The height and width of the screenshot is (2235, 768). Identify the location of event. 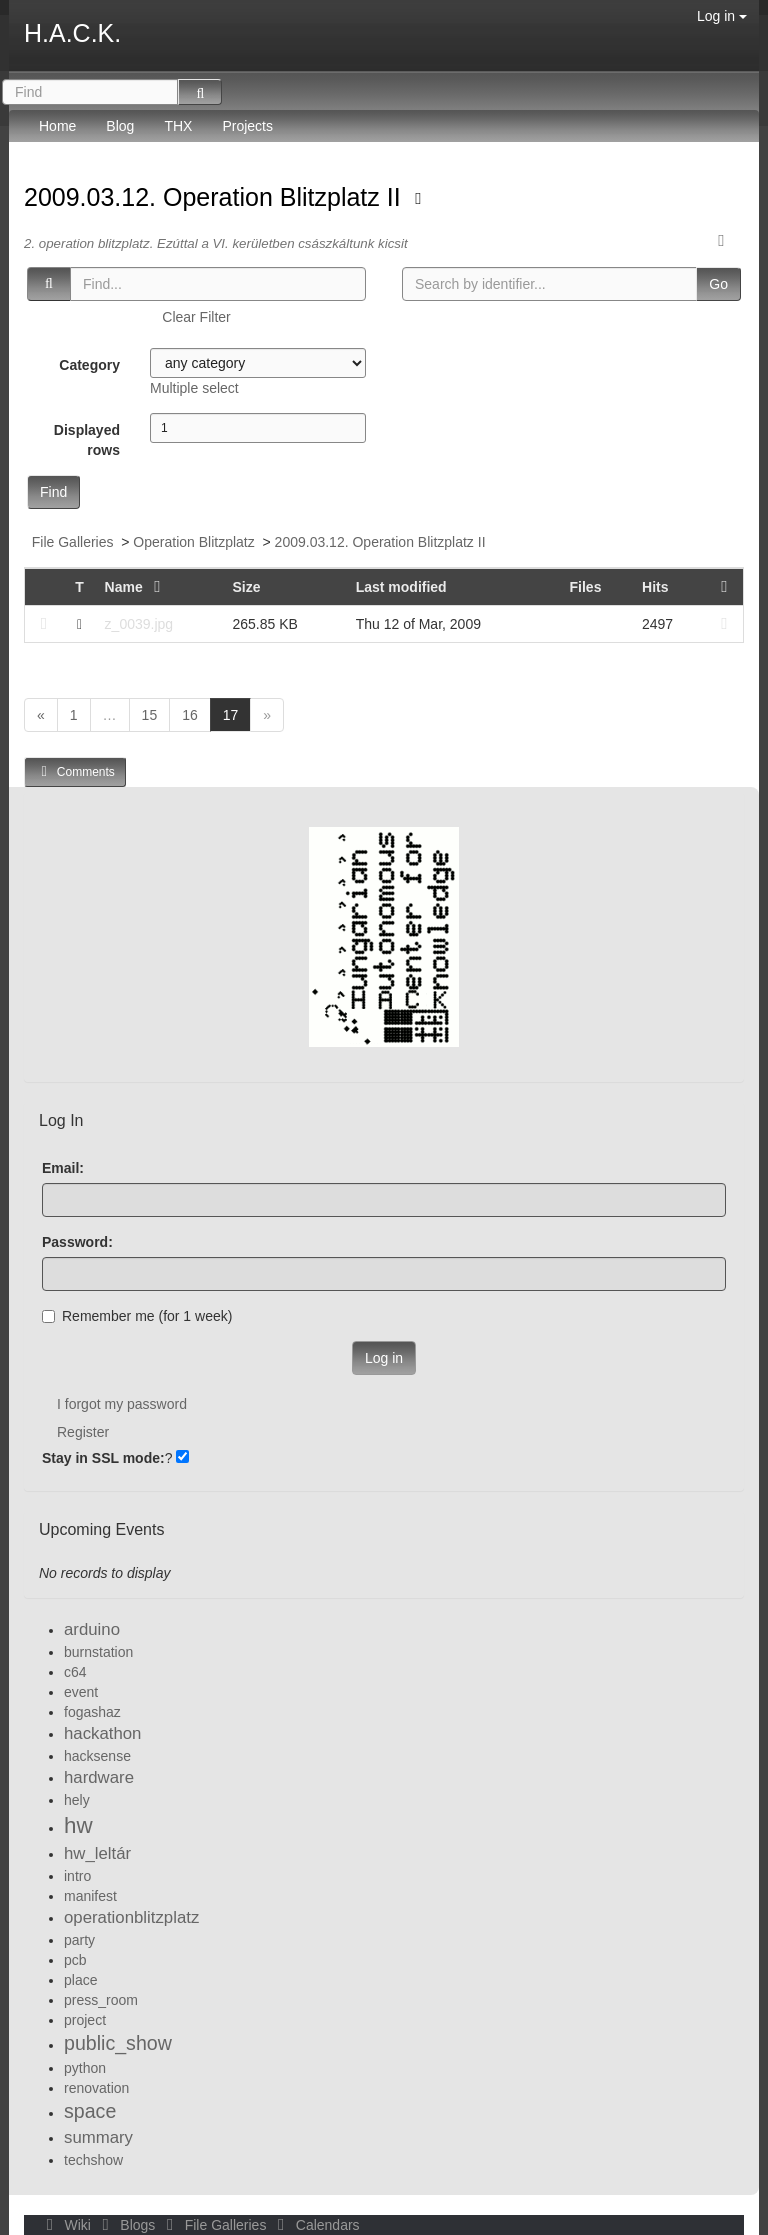
(81, 1692).